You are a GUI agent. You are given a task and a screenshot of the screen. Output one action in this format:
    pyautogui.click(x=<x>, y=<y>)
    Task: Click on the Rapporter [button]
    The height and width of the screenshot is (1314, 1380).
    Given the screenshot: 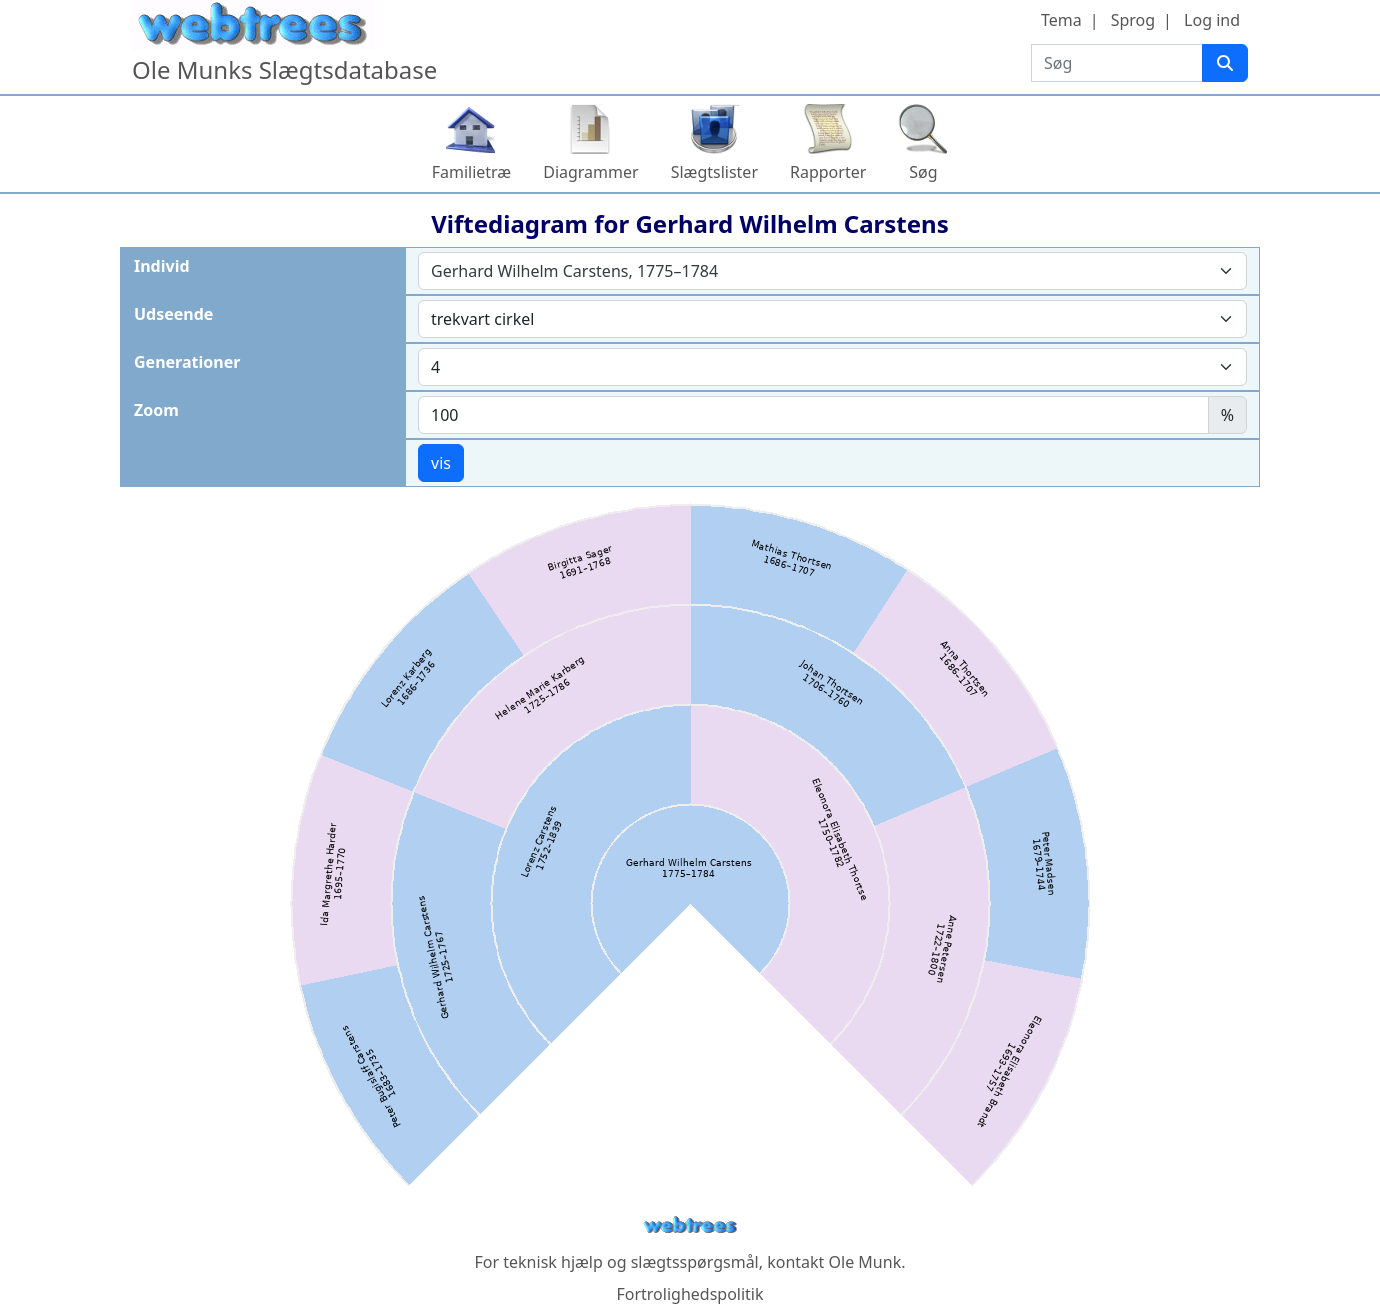 What is the action you would take?
    pyautogui.click(x=828, y=172)
    